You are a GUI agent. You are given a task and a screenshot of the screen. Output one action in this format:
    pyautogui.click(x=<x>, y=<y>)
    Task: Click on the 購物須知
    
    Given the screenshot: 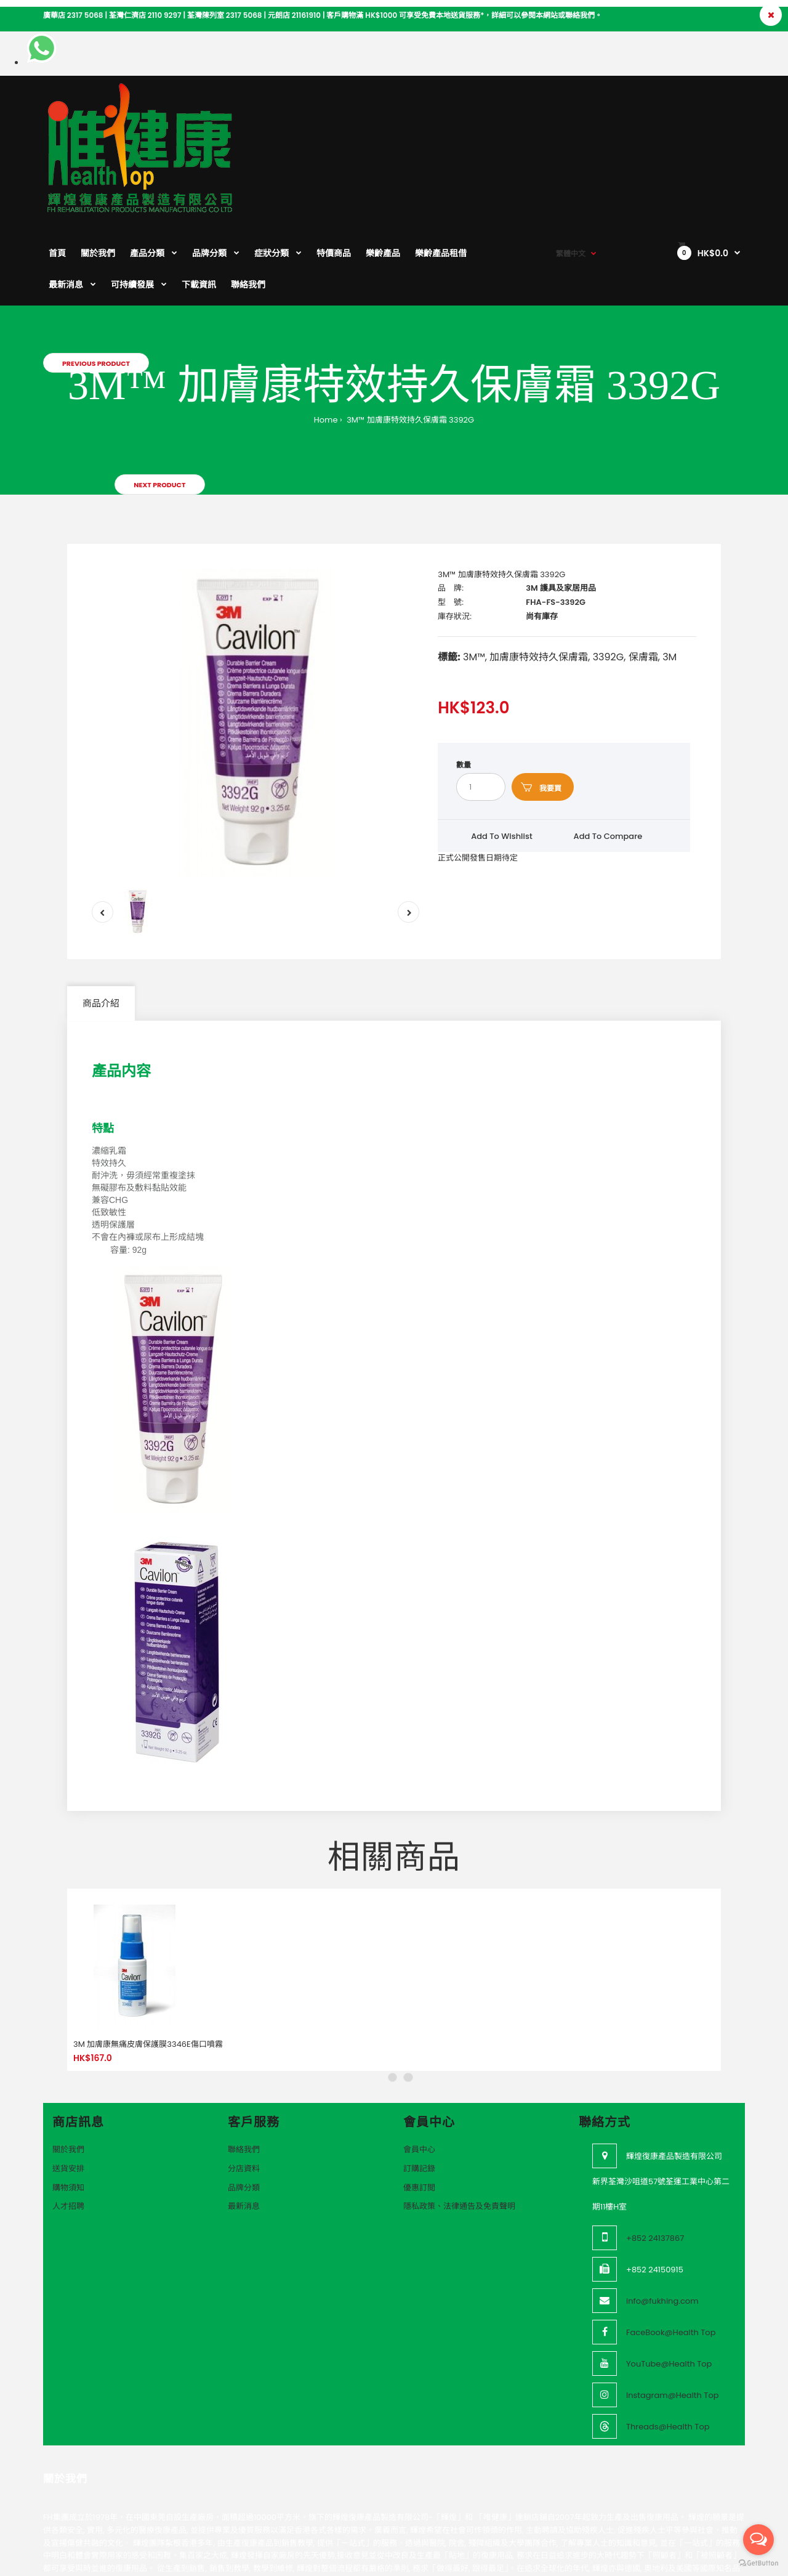 What is the action you would take?
    pyautogui.click(x=68, y=2106)
    